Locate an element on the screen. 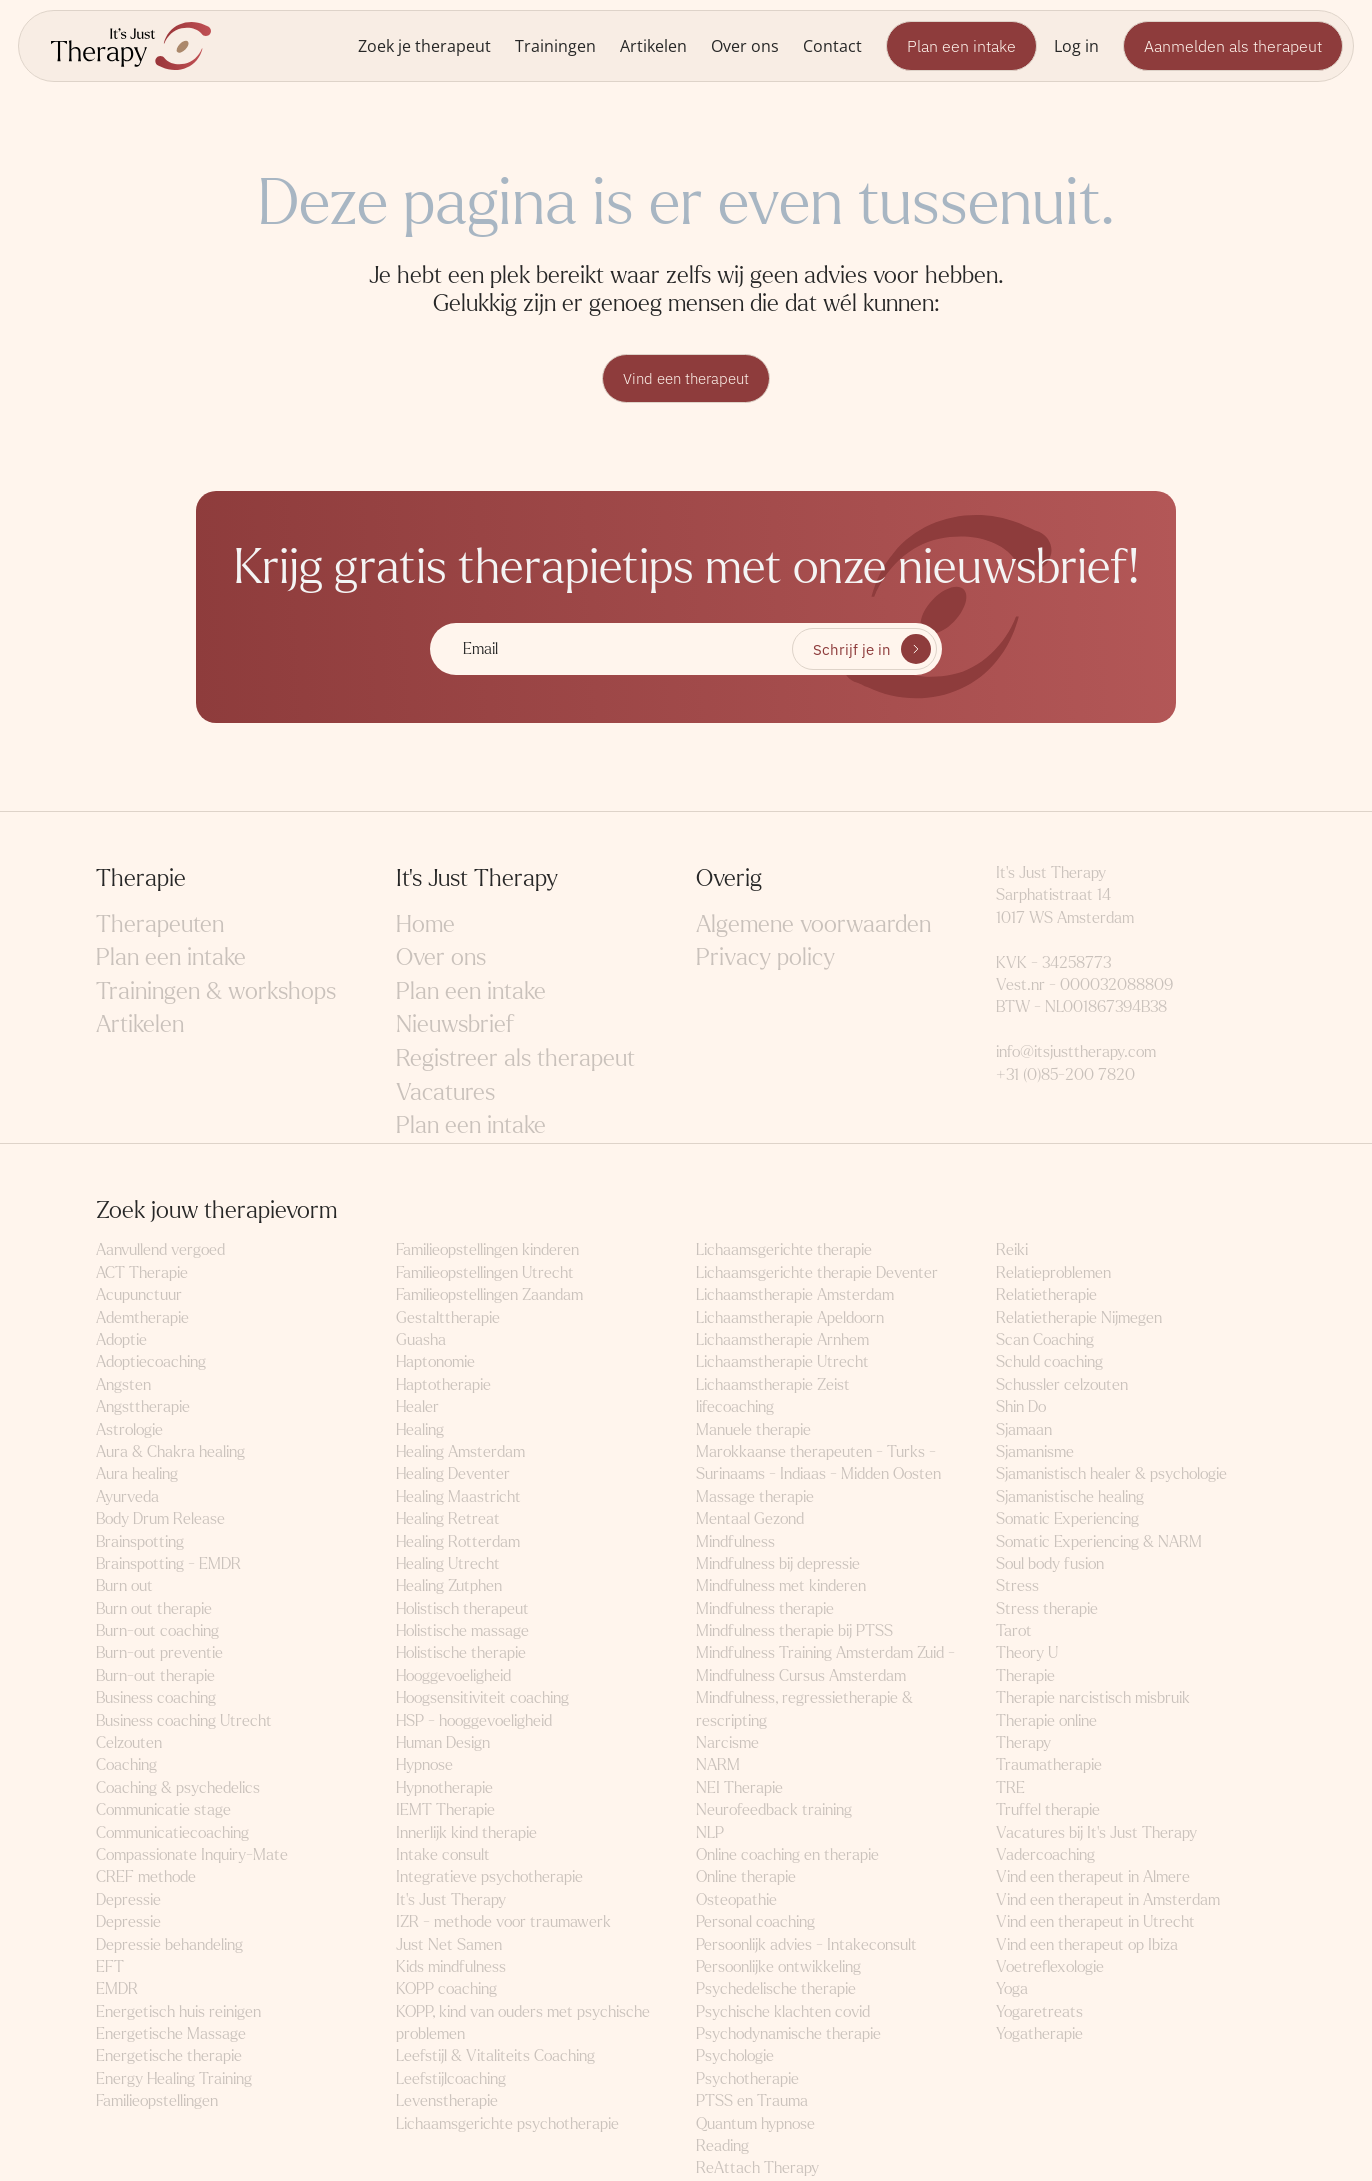 This screenshot has width=1372, height=2181. EFT is located at coordinates (110, 1967).